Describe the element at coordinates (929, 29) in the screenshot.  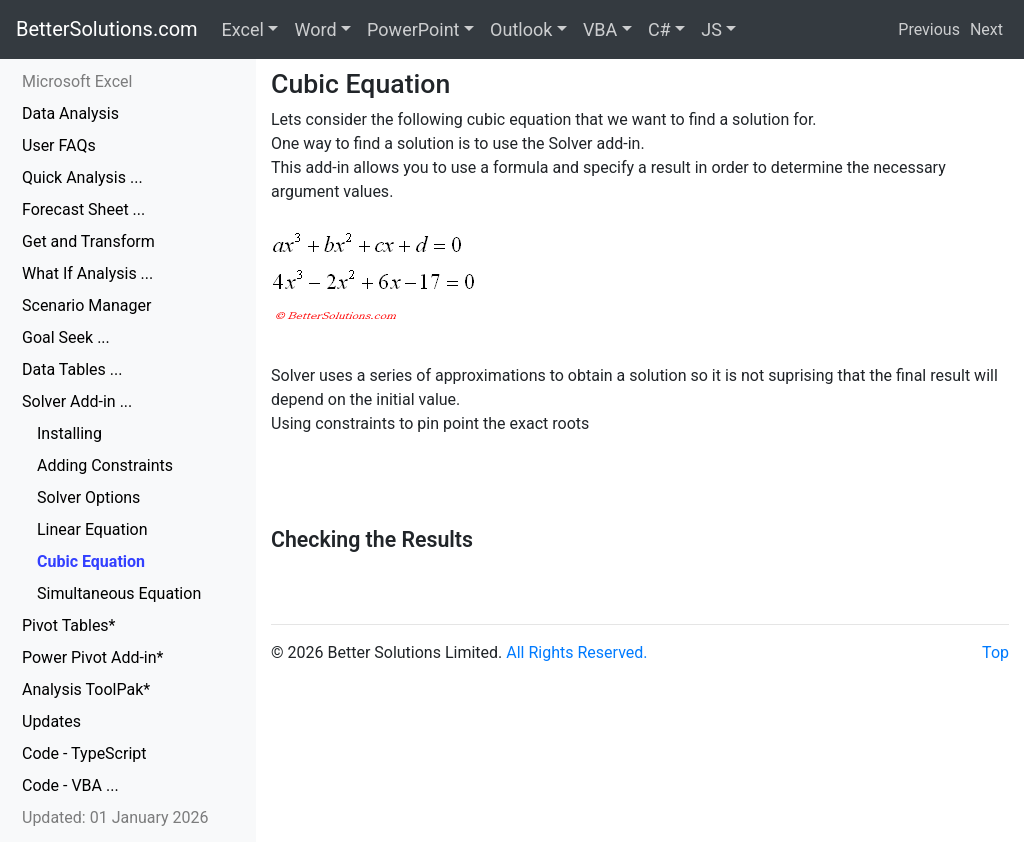
I see `Previous` at that location.